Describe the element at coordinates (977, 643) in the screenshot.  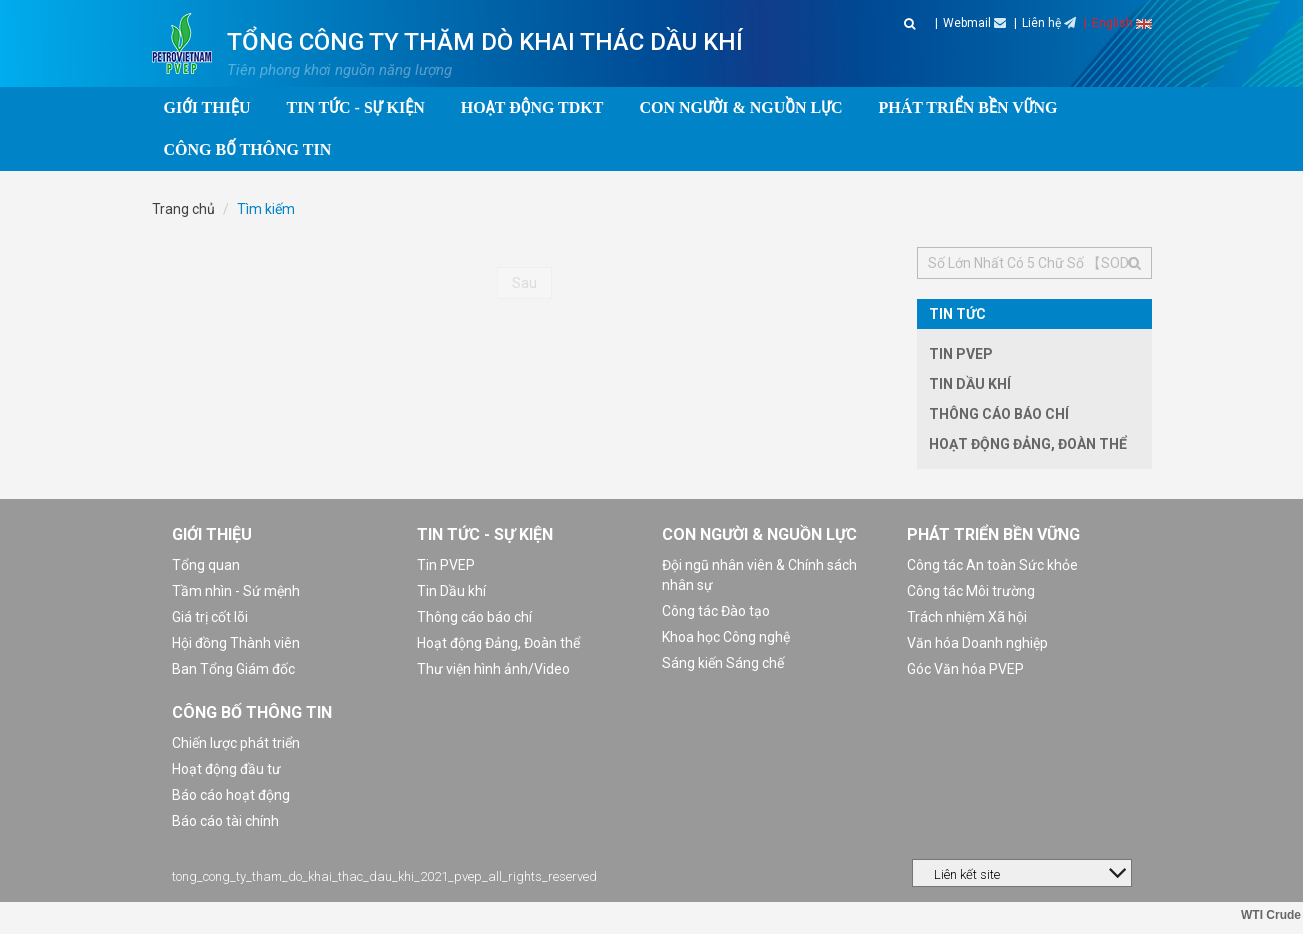
I see `Văn hóa Doanh nghiệp` at that location.